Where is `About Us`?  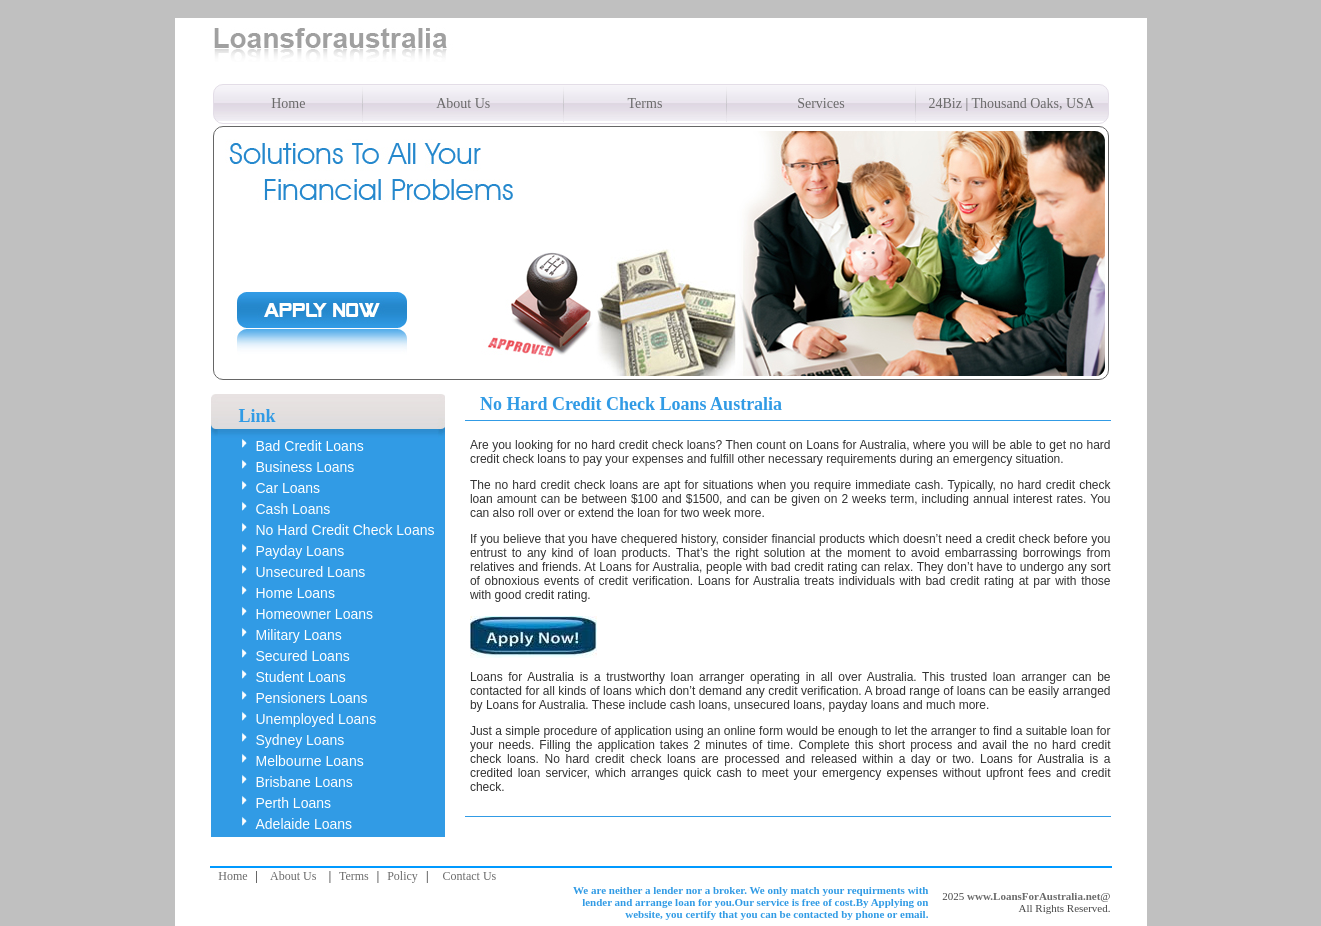
About Us is located at coordinates (463, 103).